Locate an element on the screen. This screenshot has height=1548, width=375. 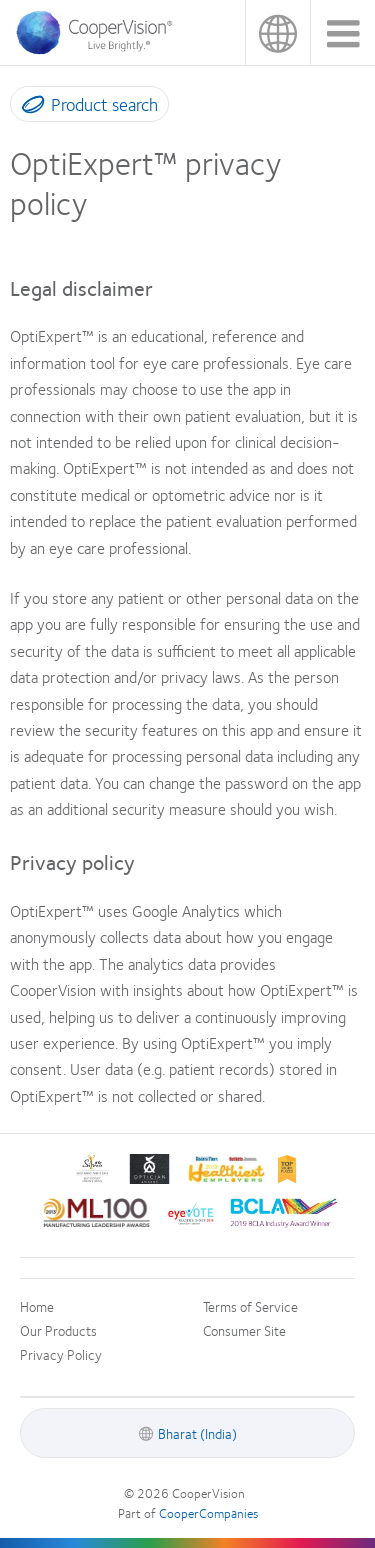
Bharat (India) [Bharat (India), footer] is located at coordinates (197, 1433).